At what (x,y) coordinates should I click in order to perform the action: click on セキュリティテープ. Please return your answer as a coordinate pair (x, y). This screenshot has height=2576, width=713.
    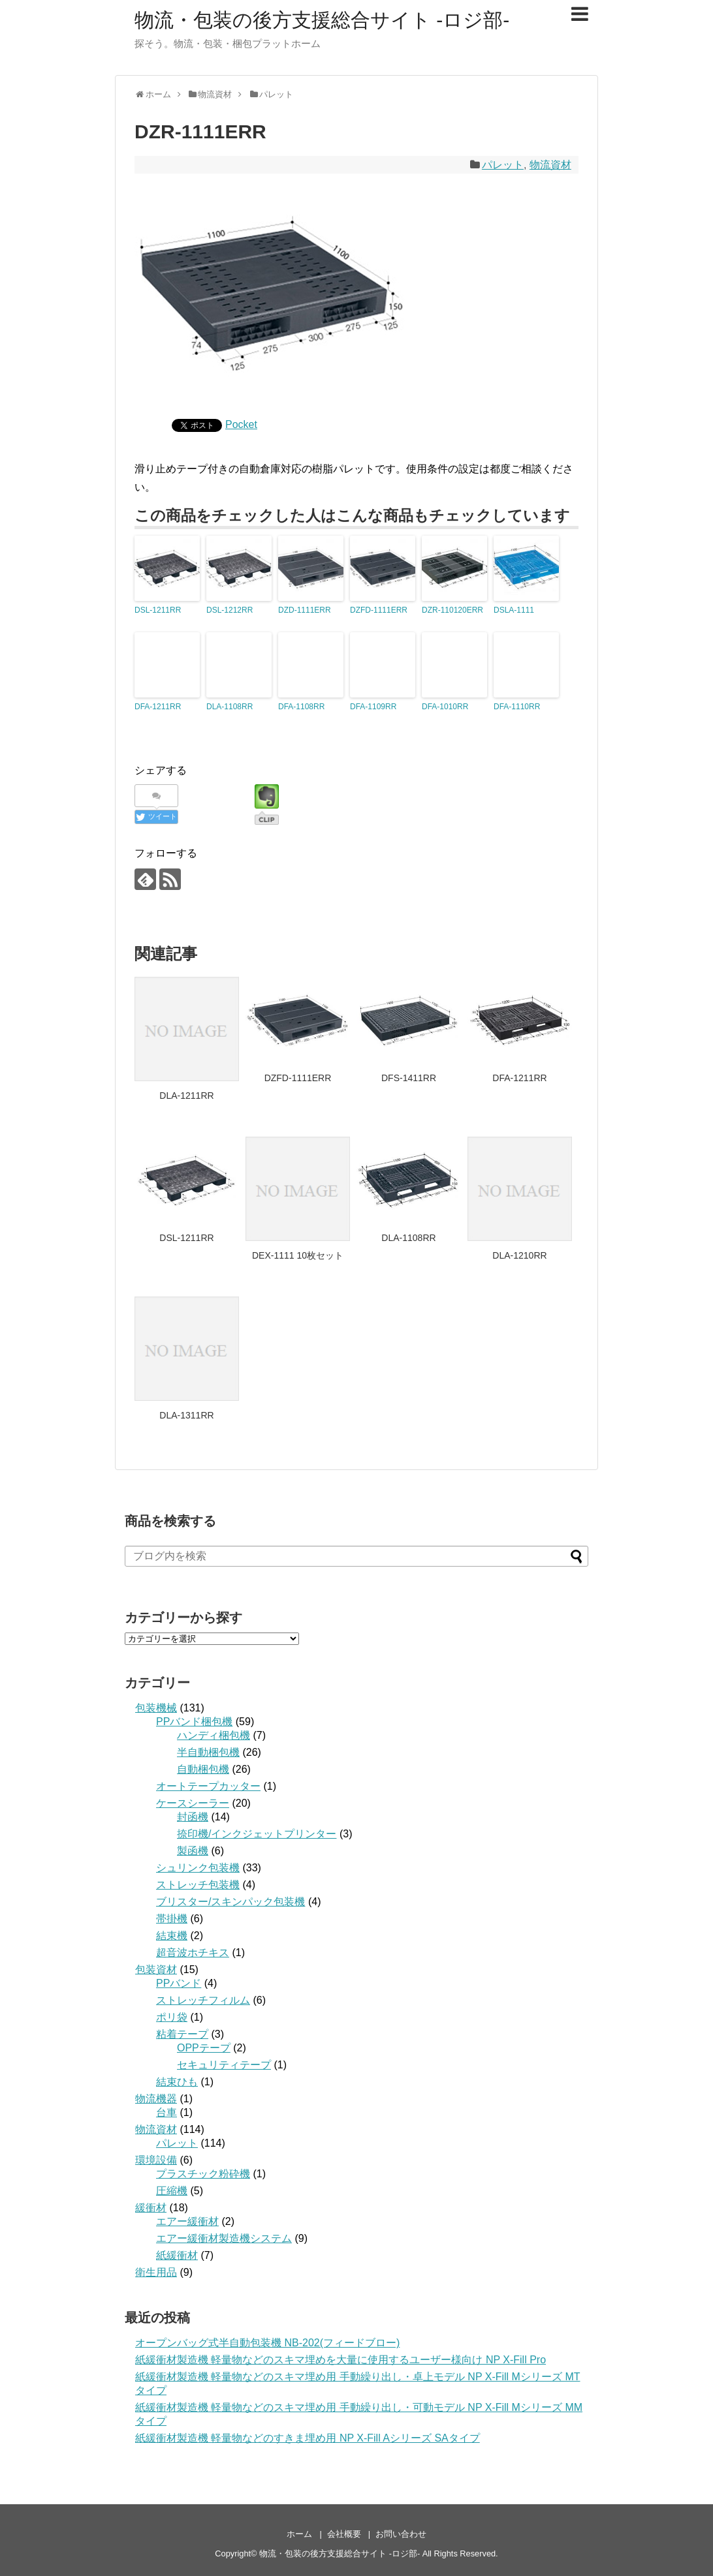
    Looking at the image, I should click on (224, 2064).